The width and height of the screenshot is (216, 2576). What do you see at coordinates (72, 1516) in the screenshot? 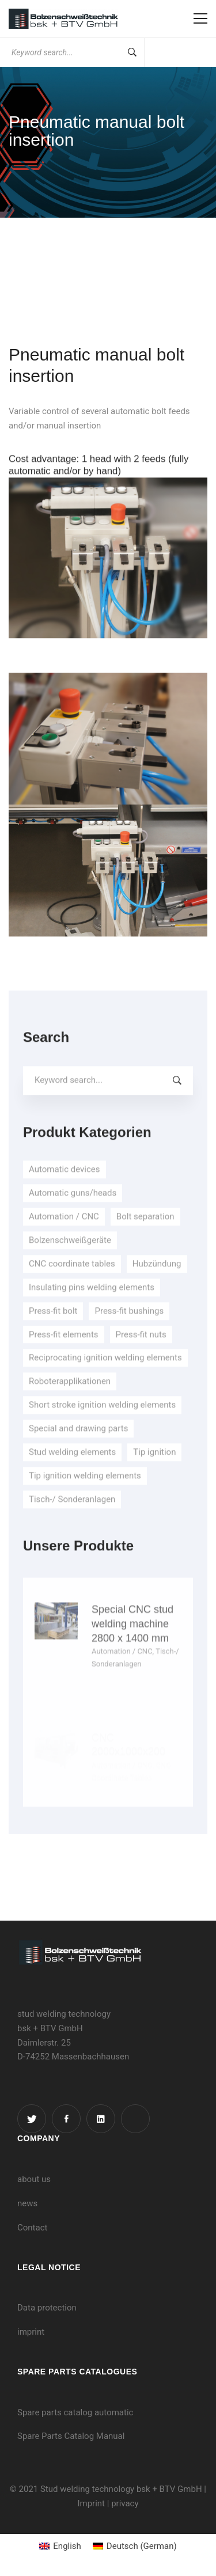
I see `Tisch-/ Sonderanlagen [Tisch-/ Sonderanlagen (10 items)]` at bounding box center [72, 1516].